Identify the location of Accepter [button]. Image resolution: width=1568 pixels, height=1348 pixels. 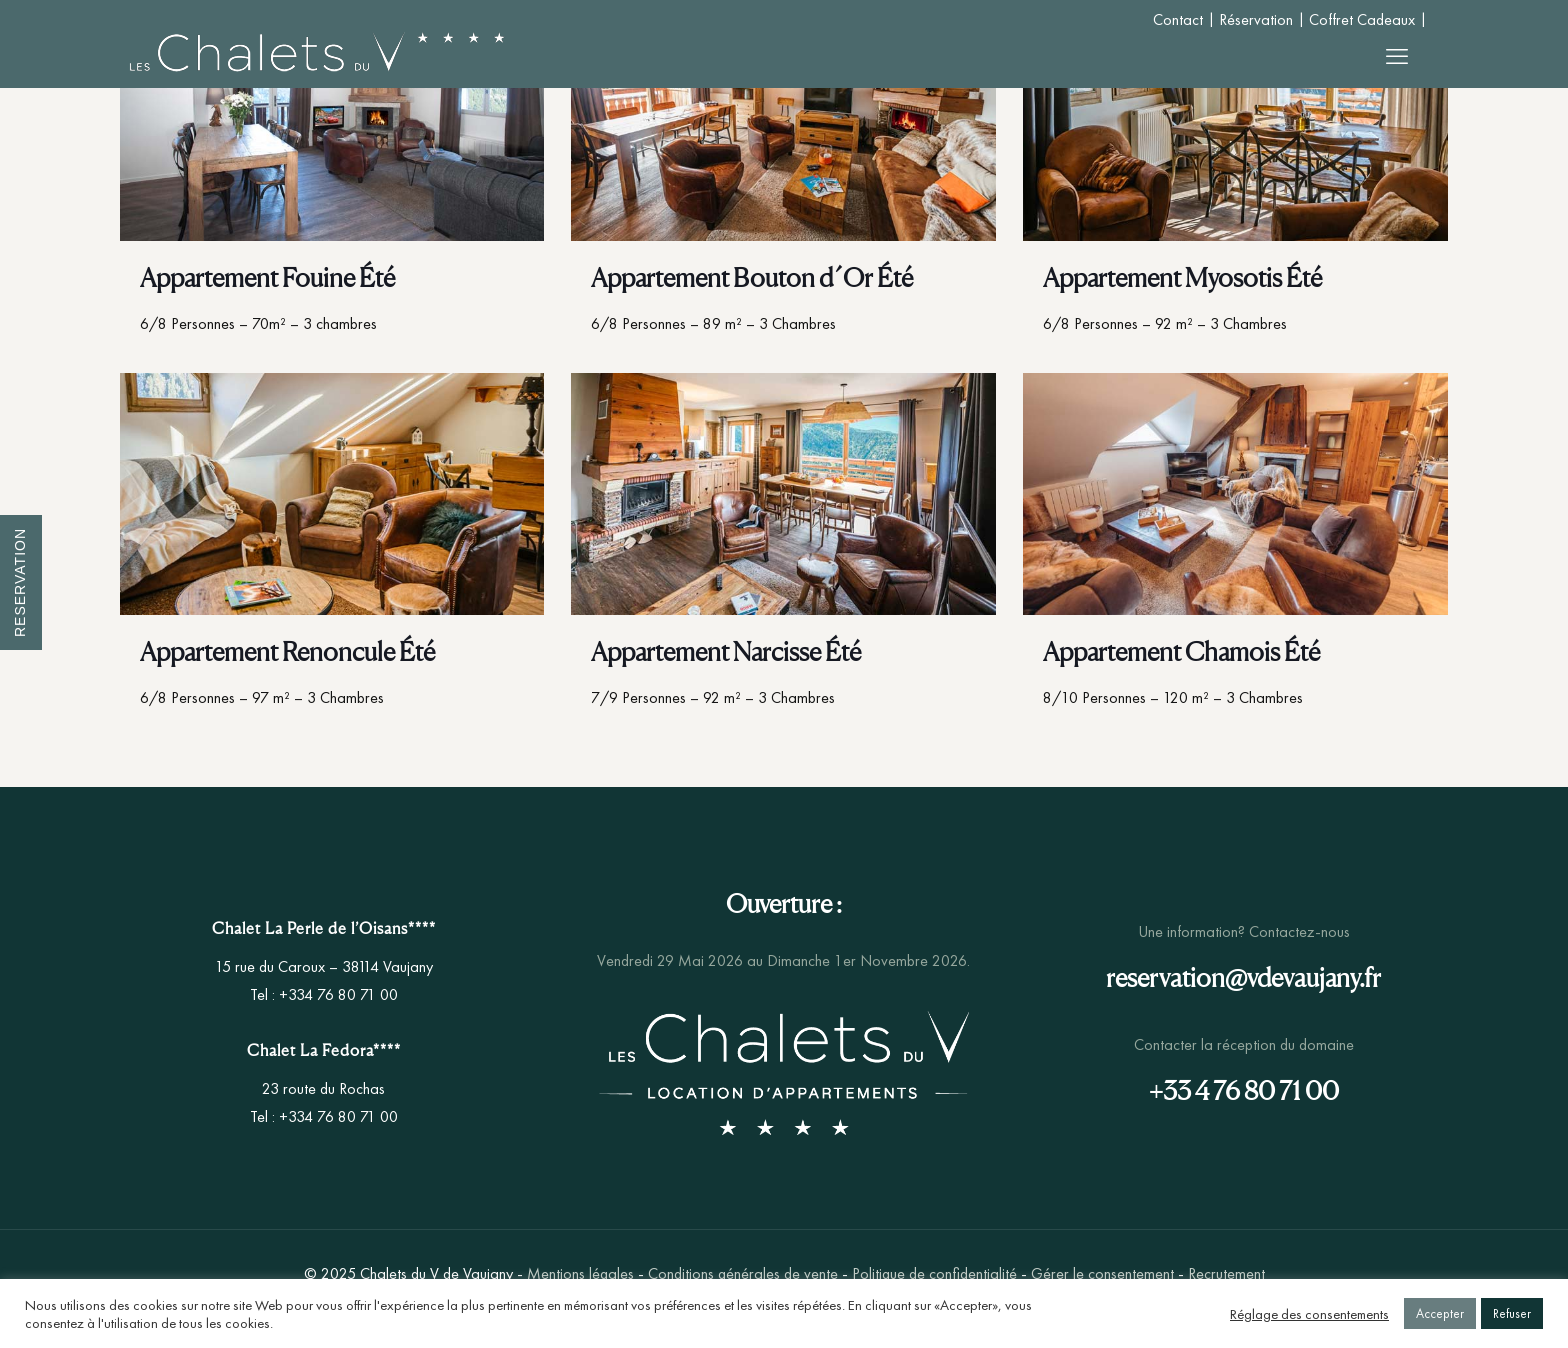
(1440, 1313).